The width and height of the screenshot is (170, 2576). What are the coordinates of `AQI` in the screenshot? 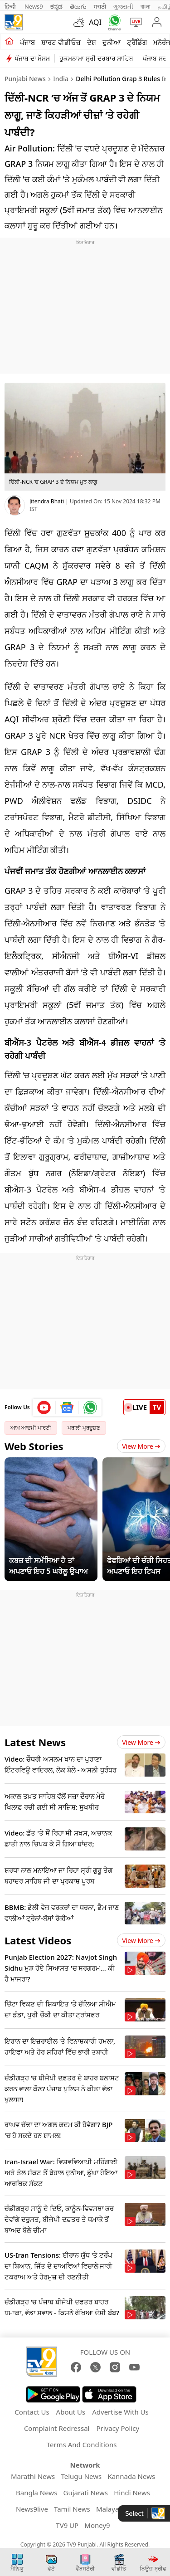 It's located at (95, 22).